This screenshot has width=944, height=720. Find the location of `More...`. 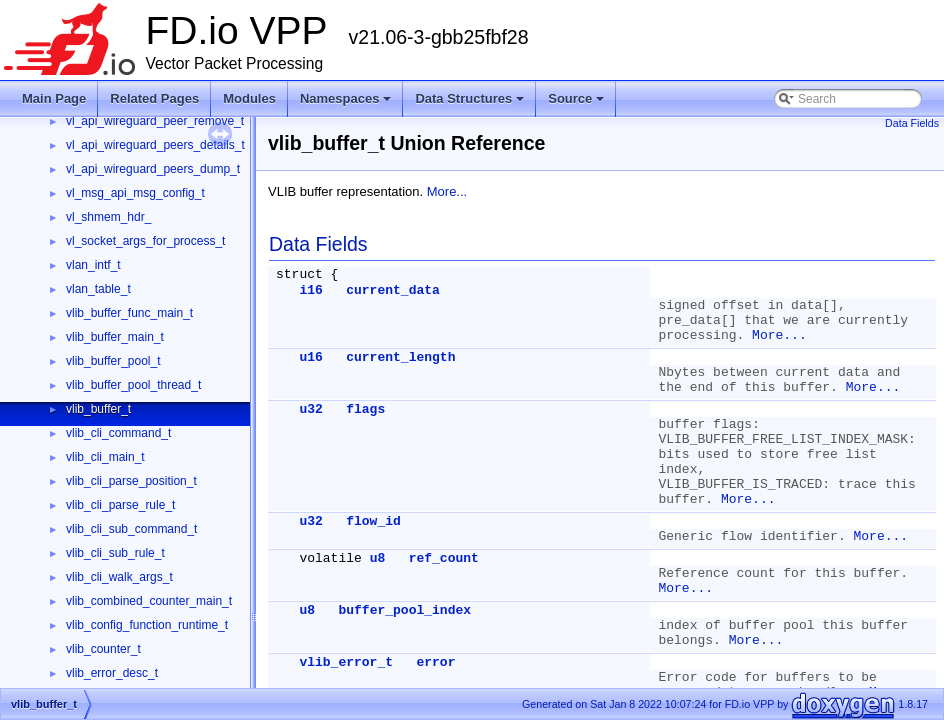

More... is located at coordinates (447, 191).